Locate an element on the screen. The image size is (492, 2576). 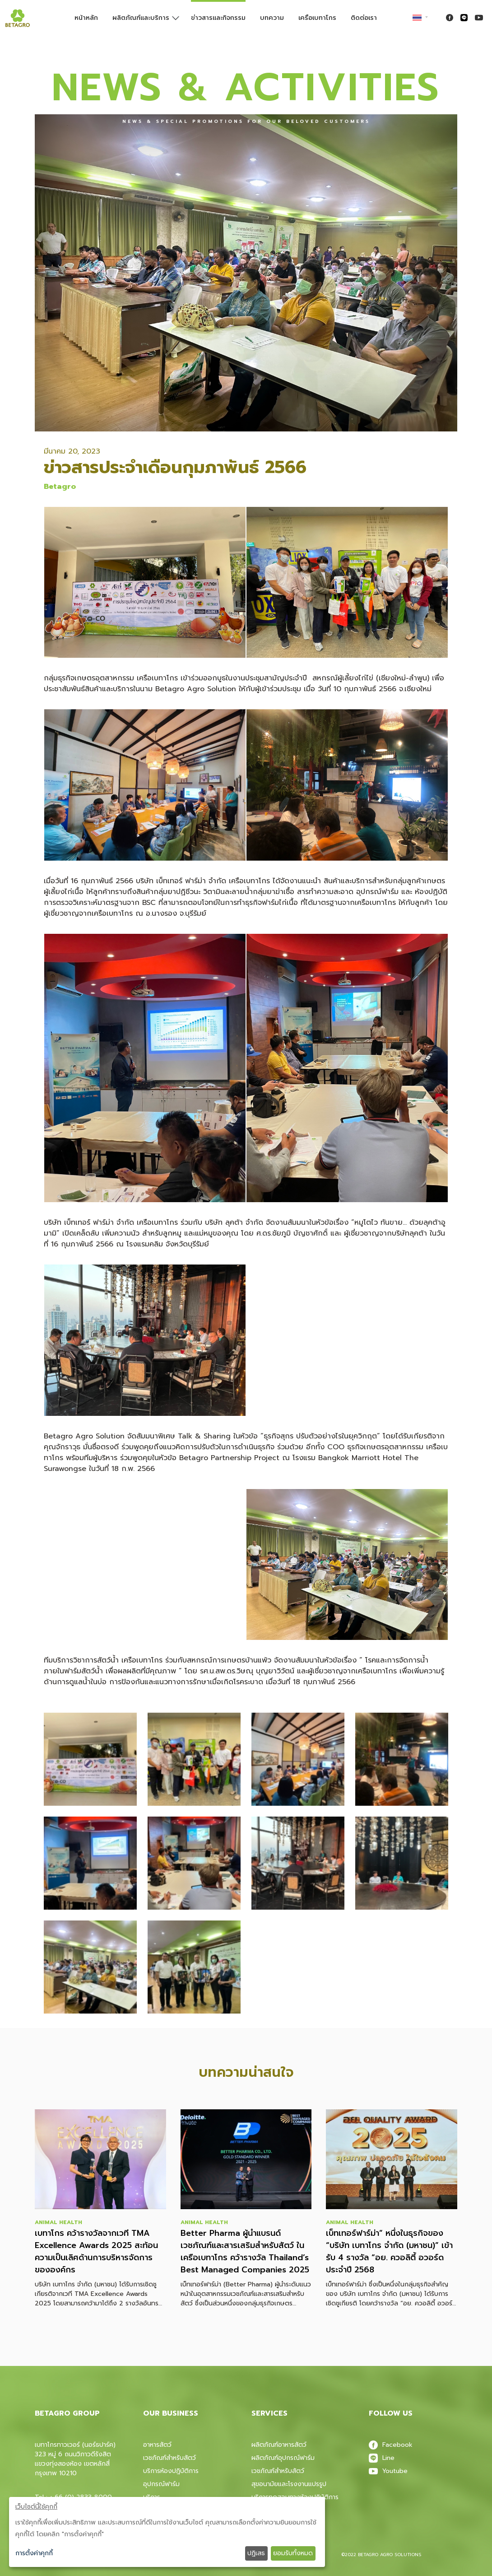
Youtube is located at coordinates (388, 2471).